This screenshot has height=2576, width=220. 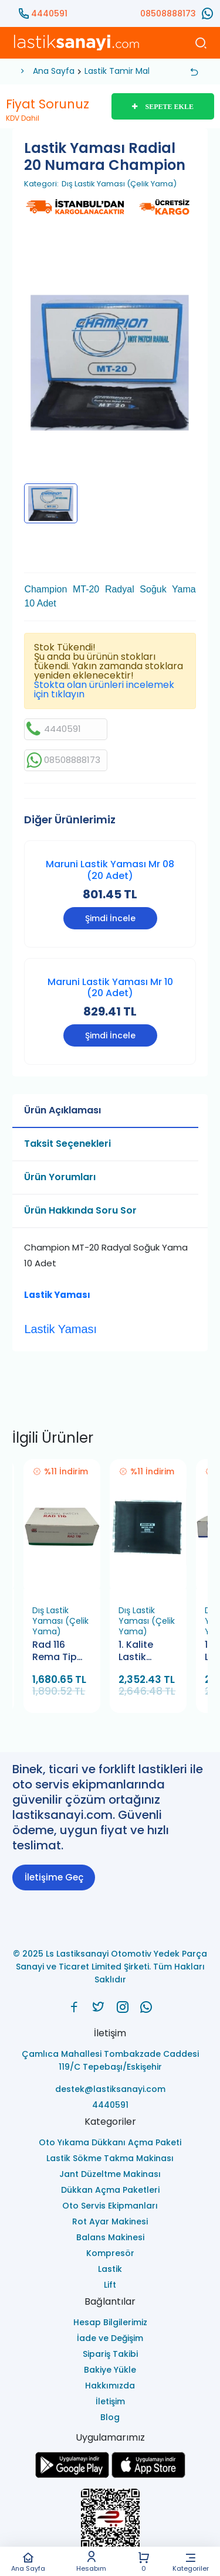 I want to click on 1. Kalite Lastik Yaması BCR 45 Bamek (10 Adet), so click(x=147, y=1651).